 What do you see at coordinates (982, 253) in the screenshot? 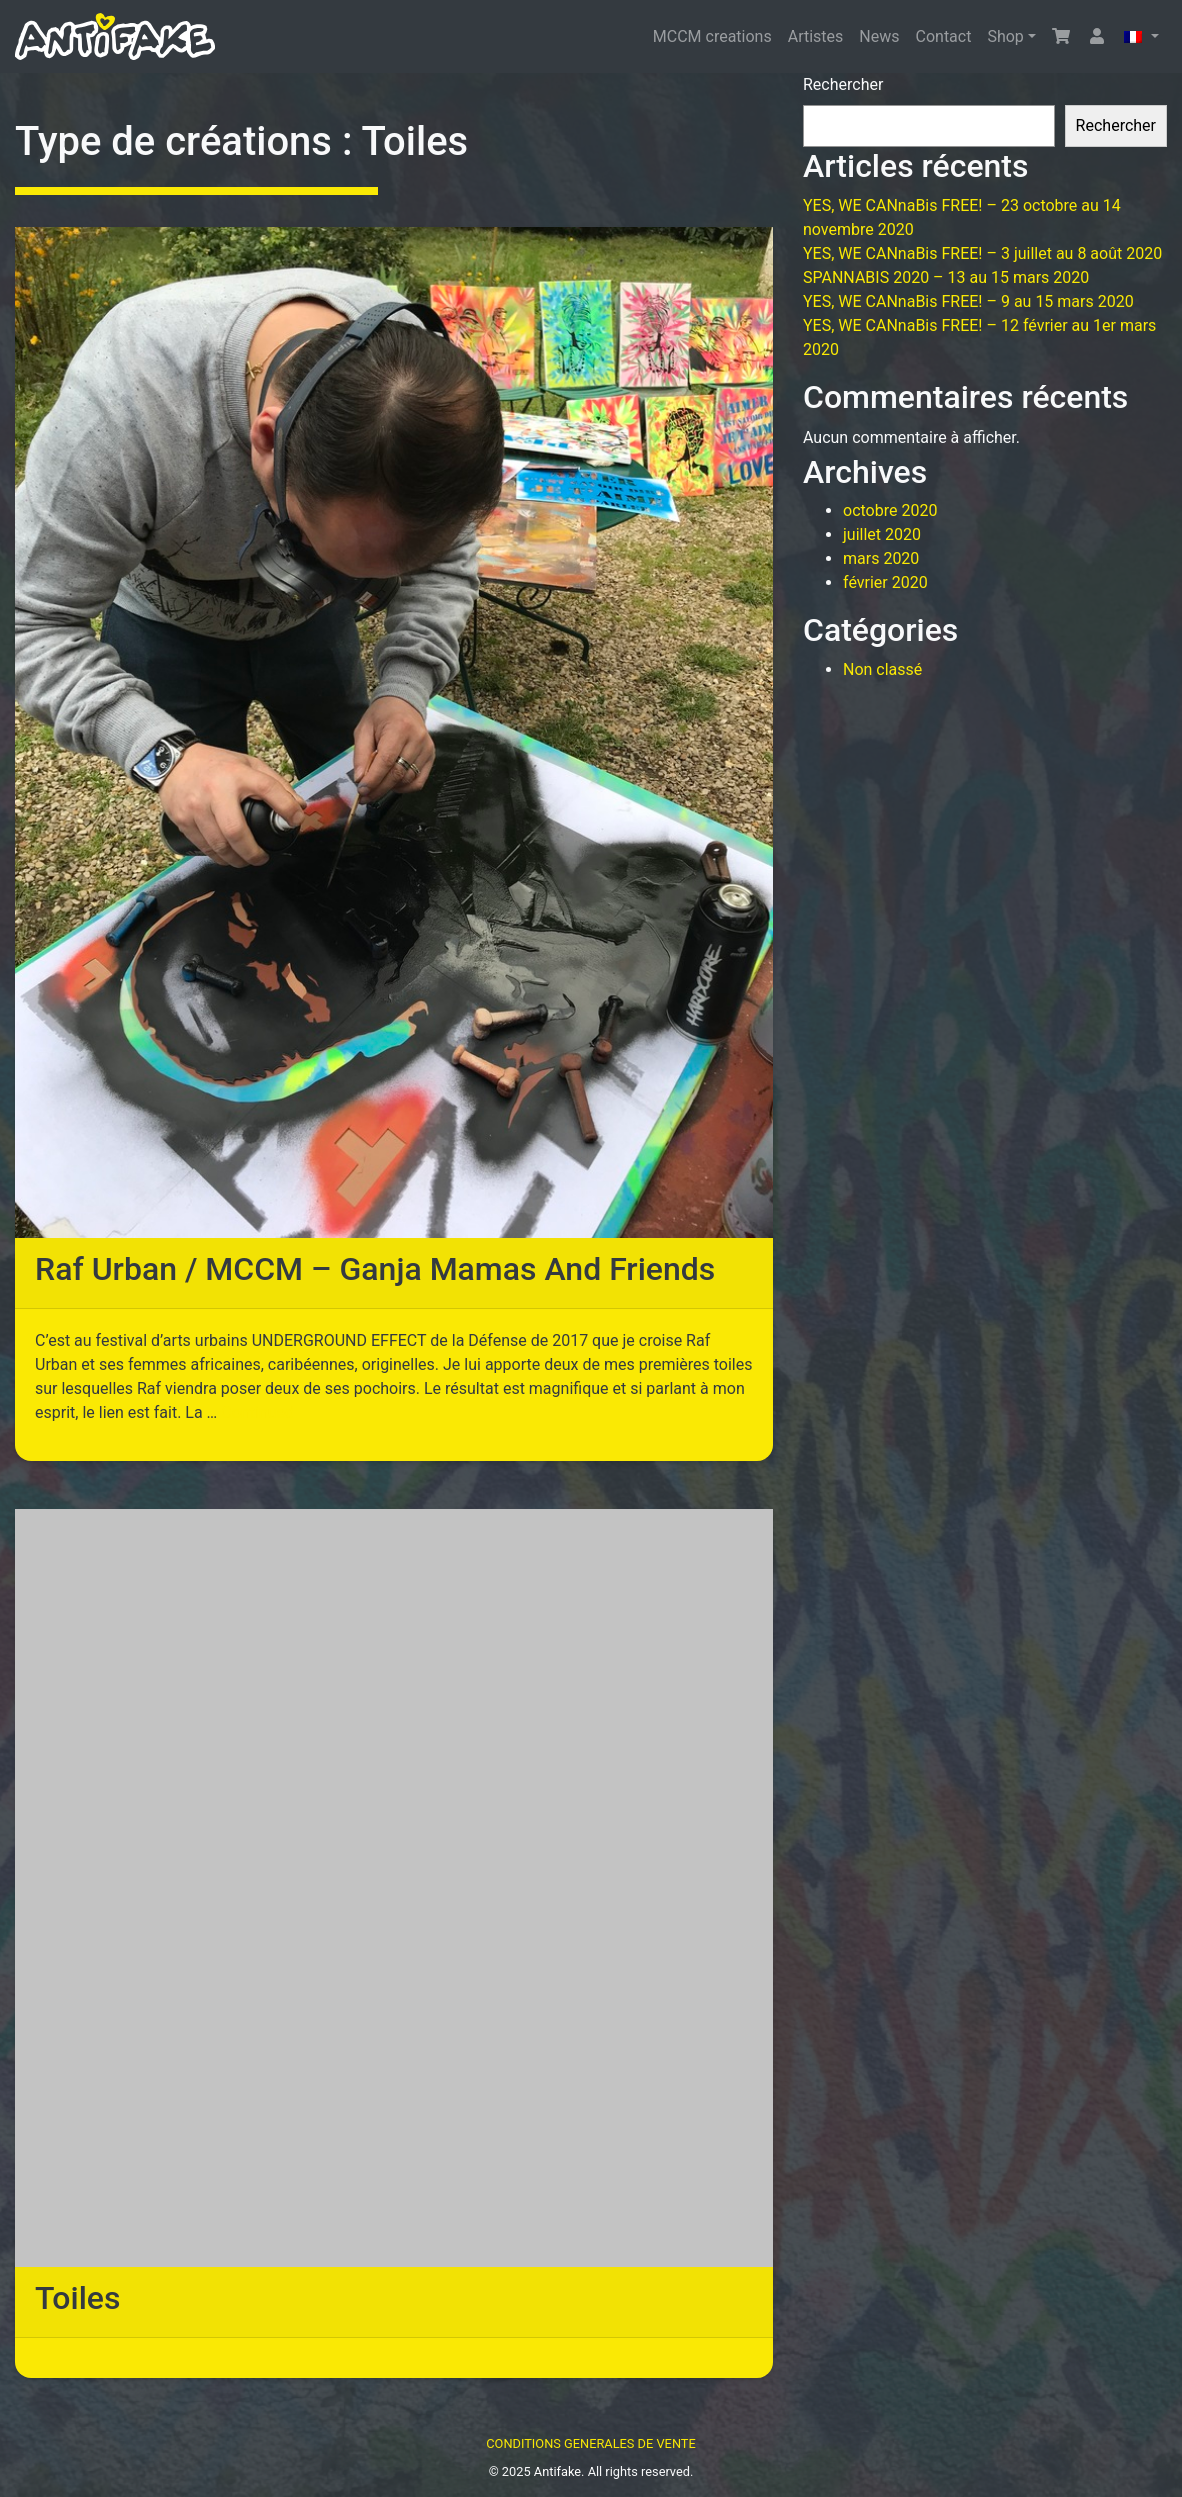
I see `YES, WE CANnaBis FREE! – 3 juillet au 8 août 2020` at bounding box center [982, 253].